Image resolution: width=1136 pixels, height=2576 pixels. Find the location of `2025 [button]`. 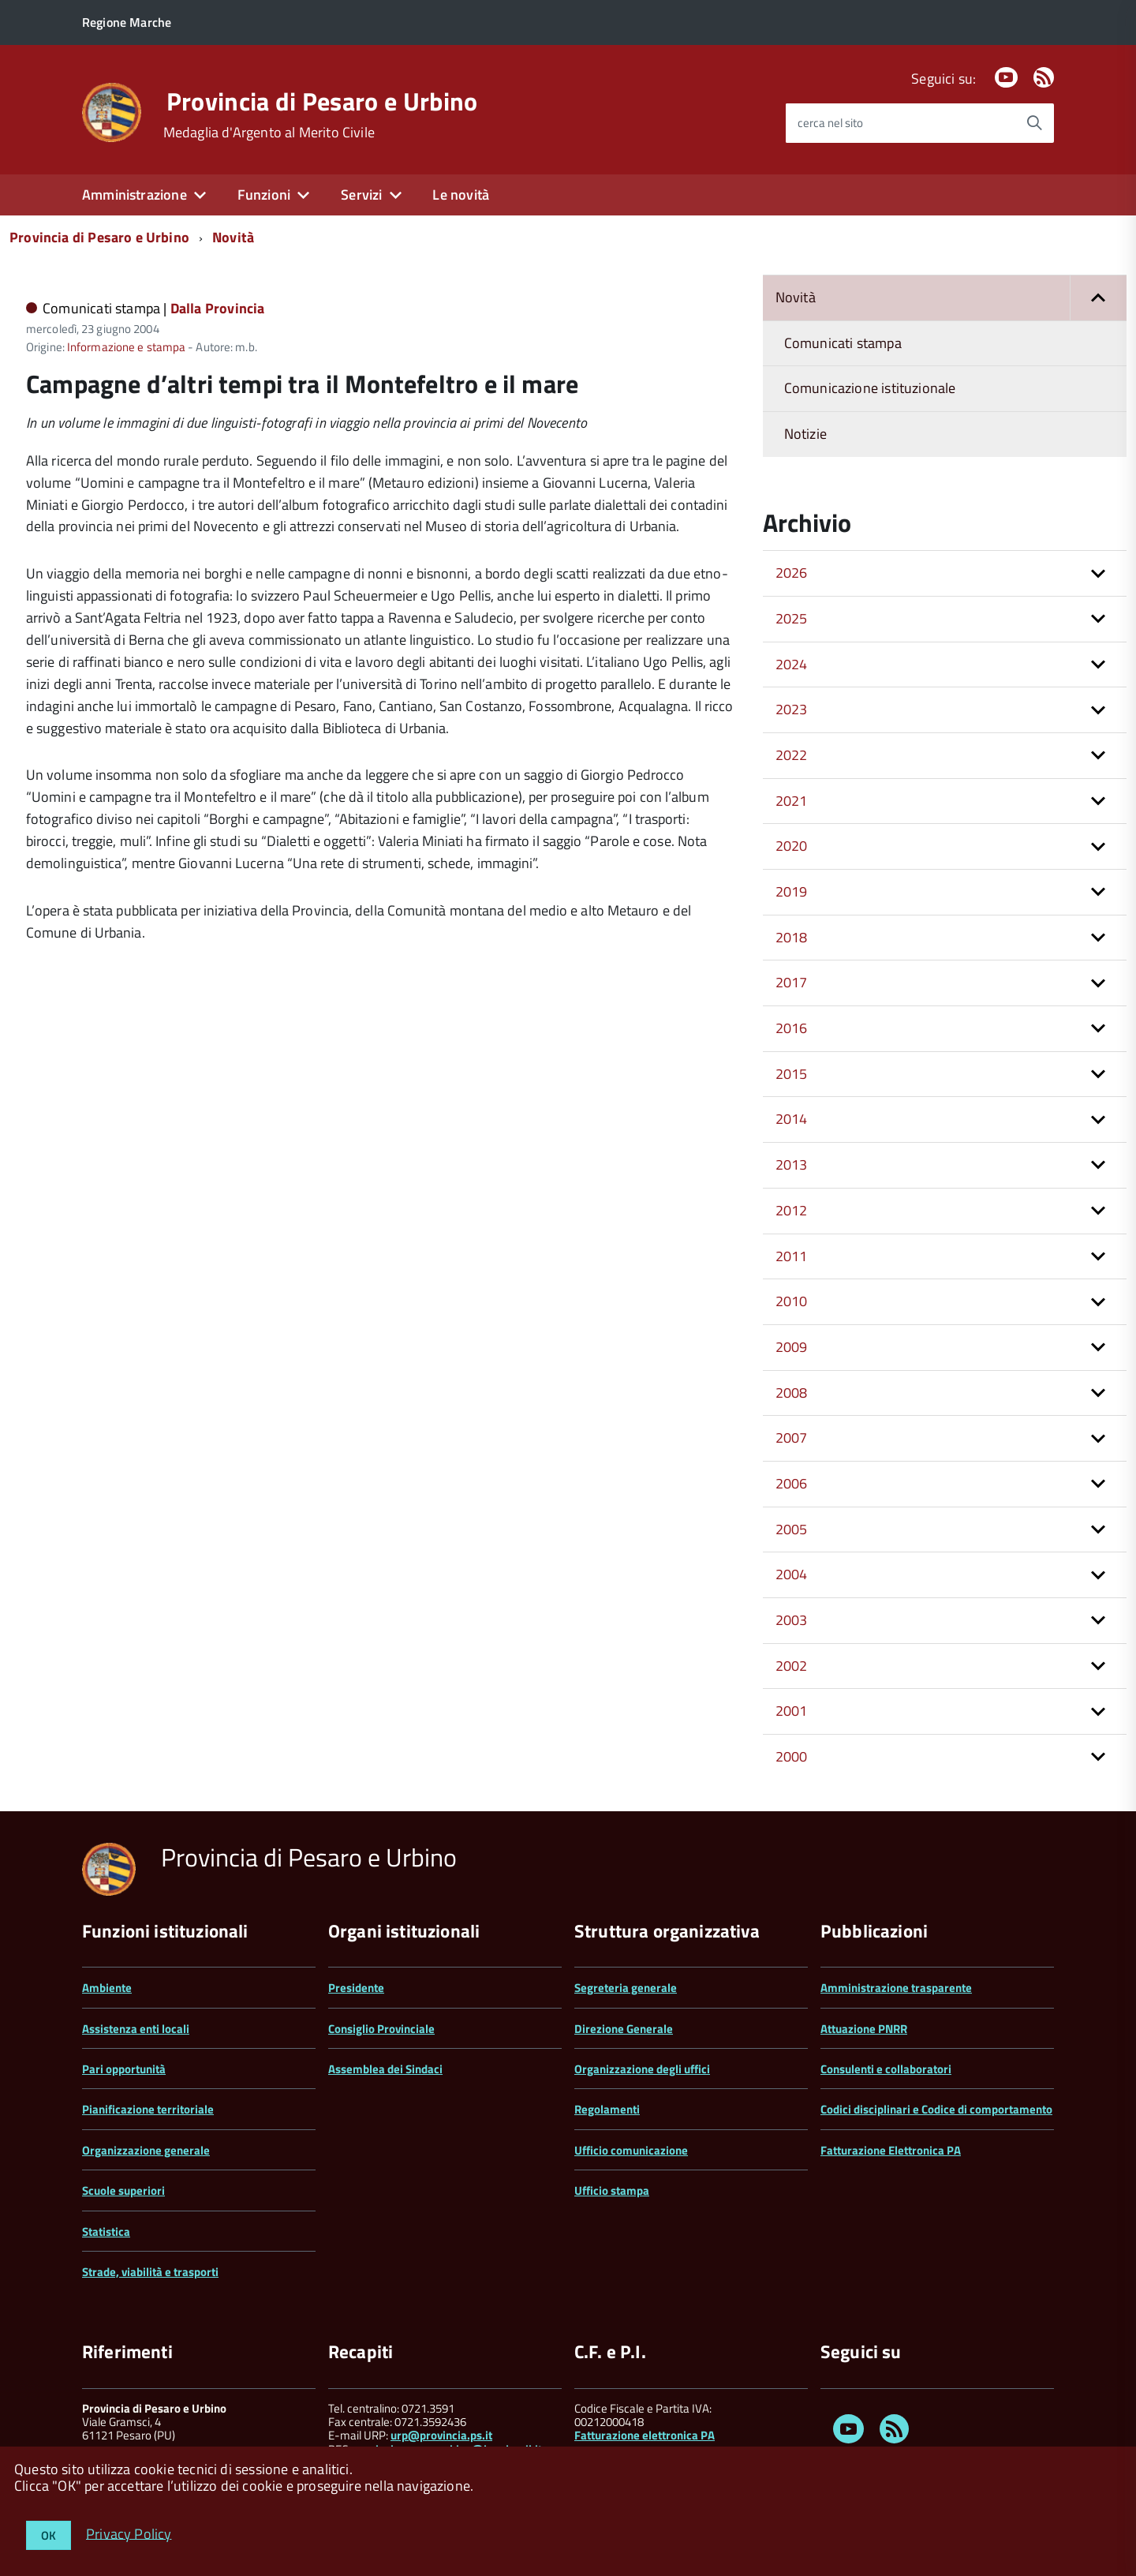

2025 [button] is located at coordinates (791, 618).